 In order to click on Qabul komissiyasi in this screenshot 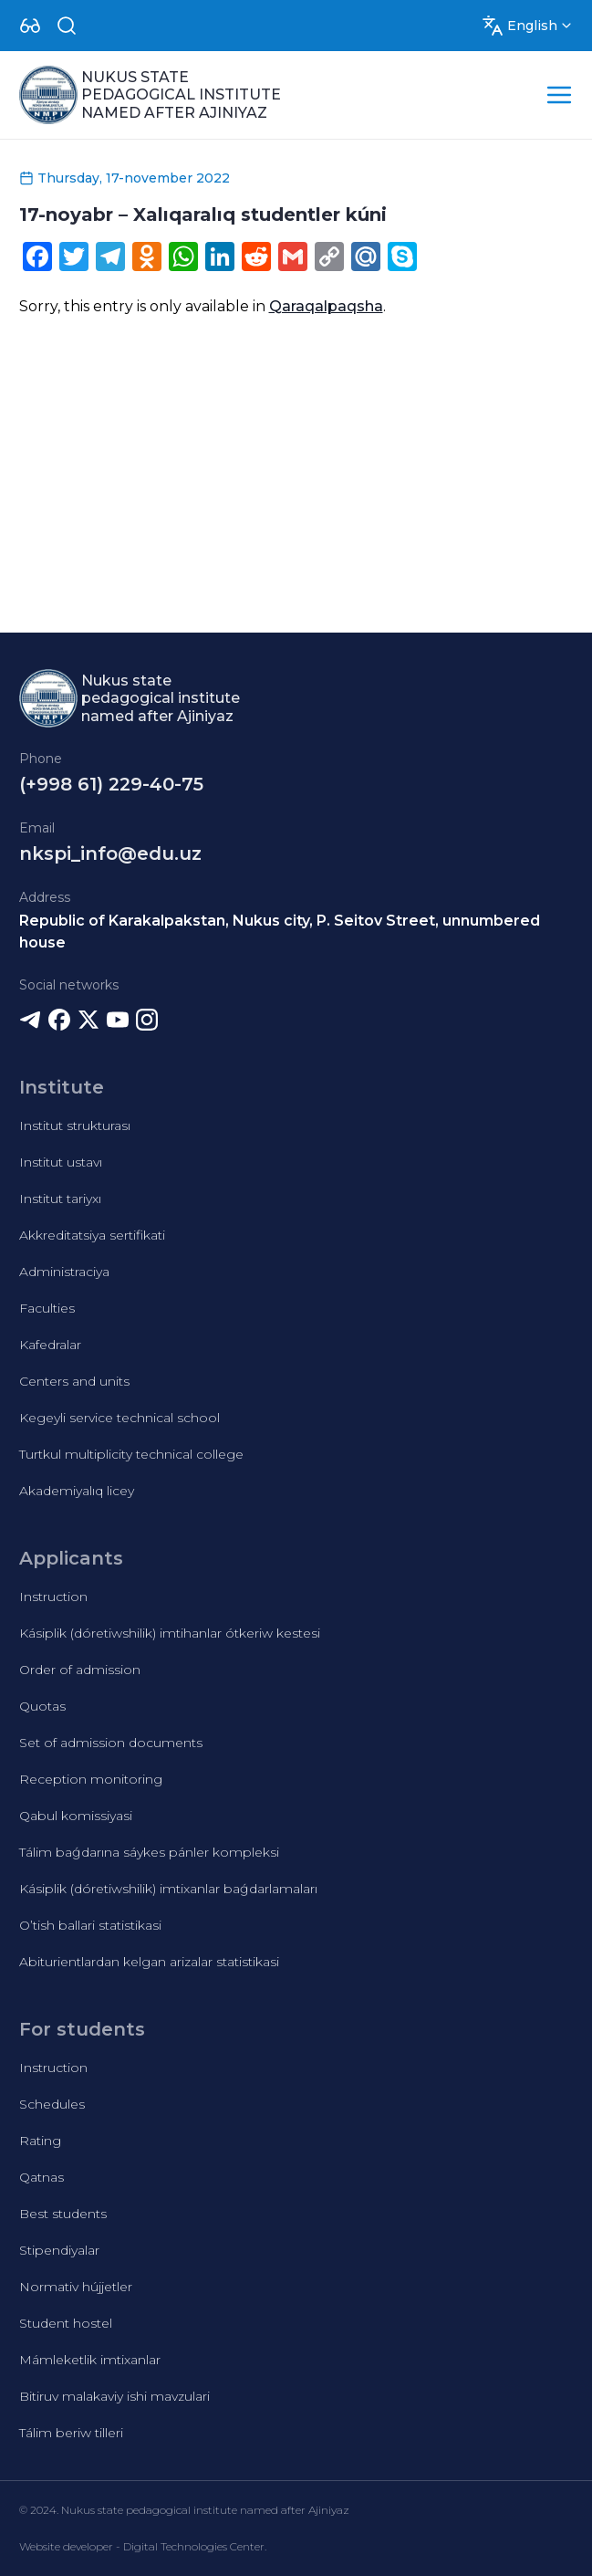, I will do `click(75, 1815)`.